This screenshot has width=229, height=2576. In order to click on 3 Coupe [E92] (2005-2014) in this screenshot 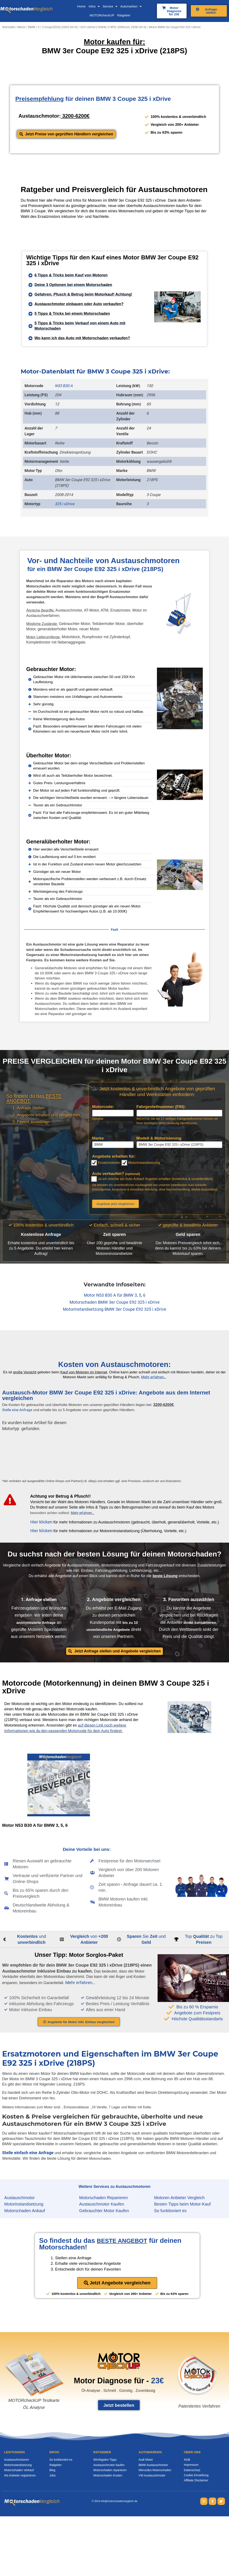, I will do `click(60, 27)`.